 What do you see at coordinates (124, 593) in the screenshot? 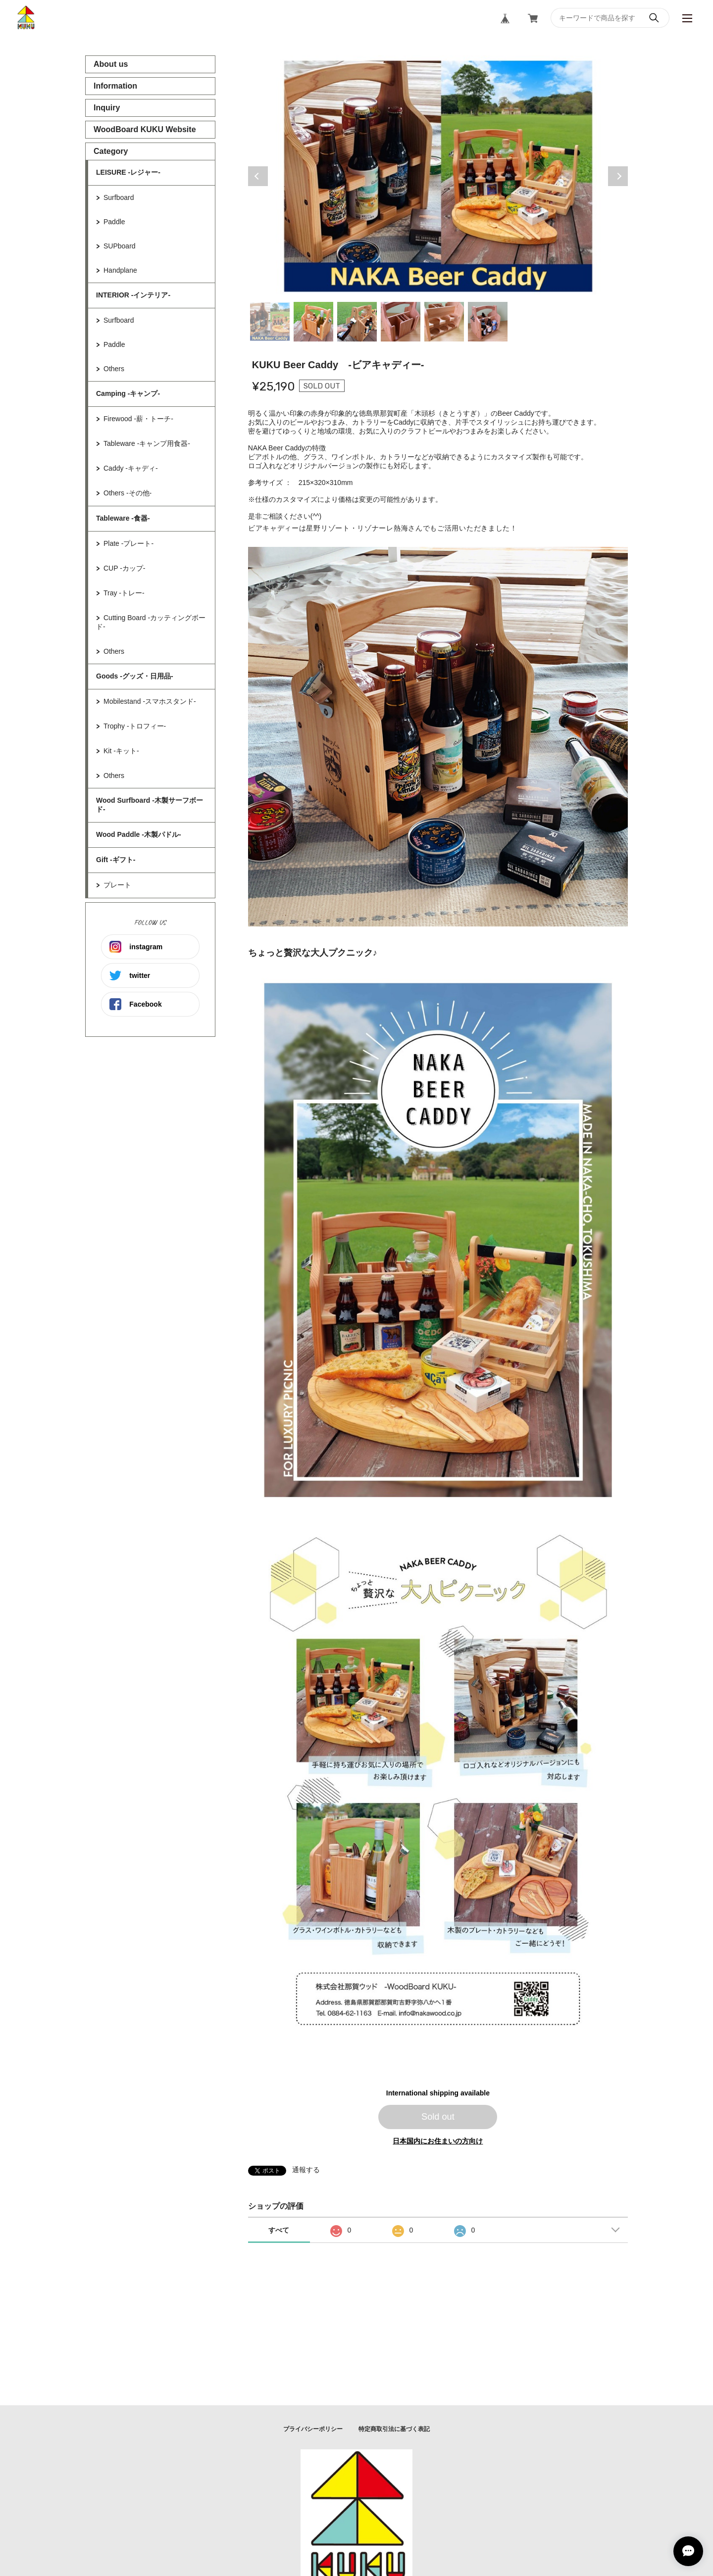
I see `Tray -トレー-` at bounding box center [124, 593].